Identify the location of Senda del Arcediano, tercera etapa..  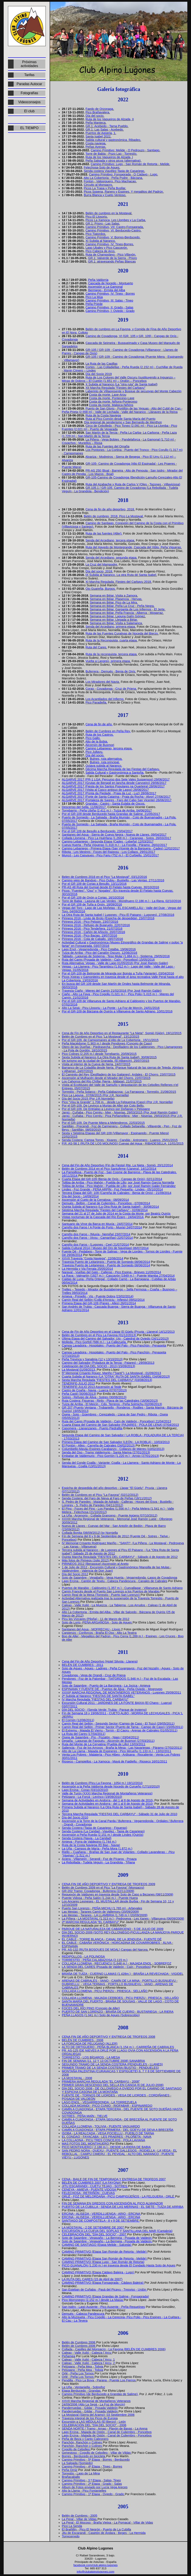
(110, 540).